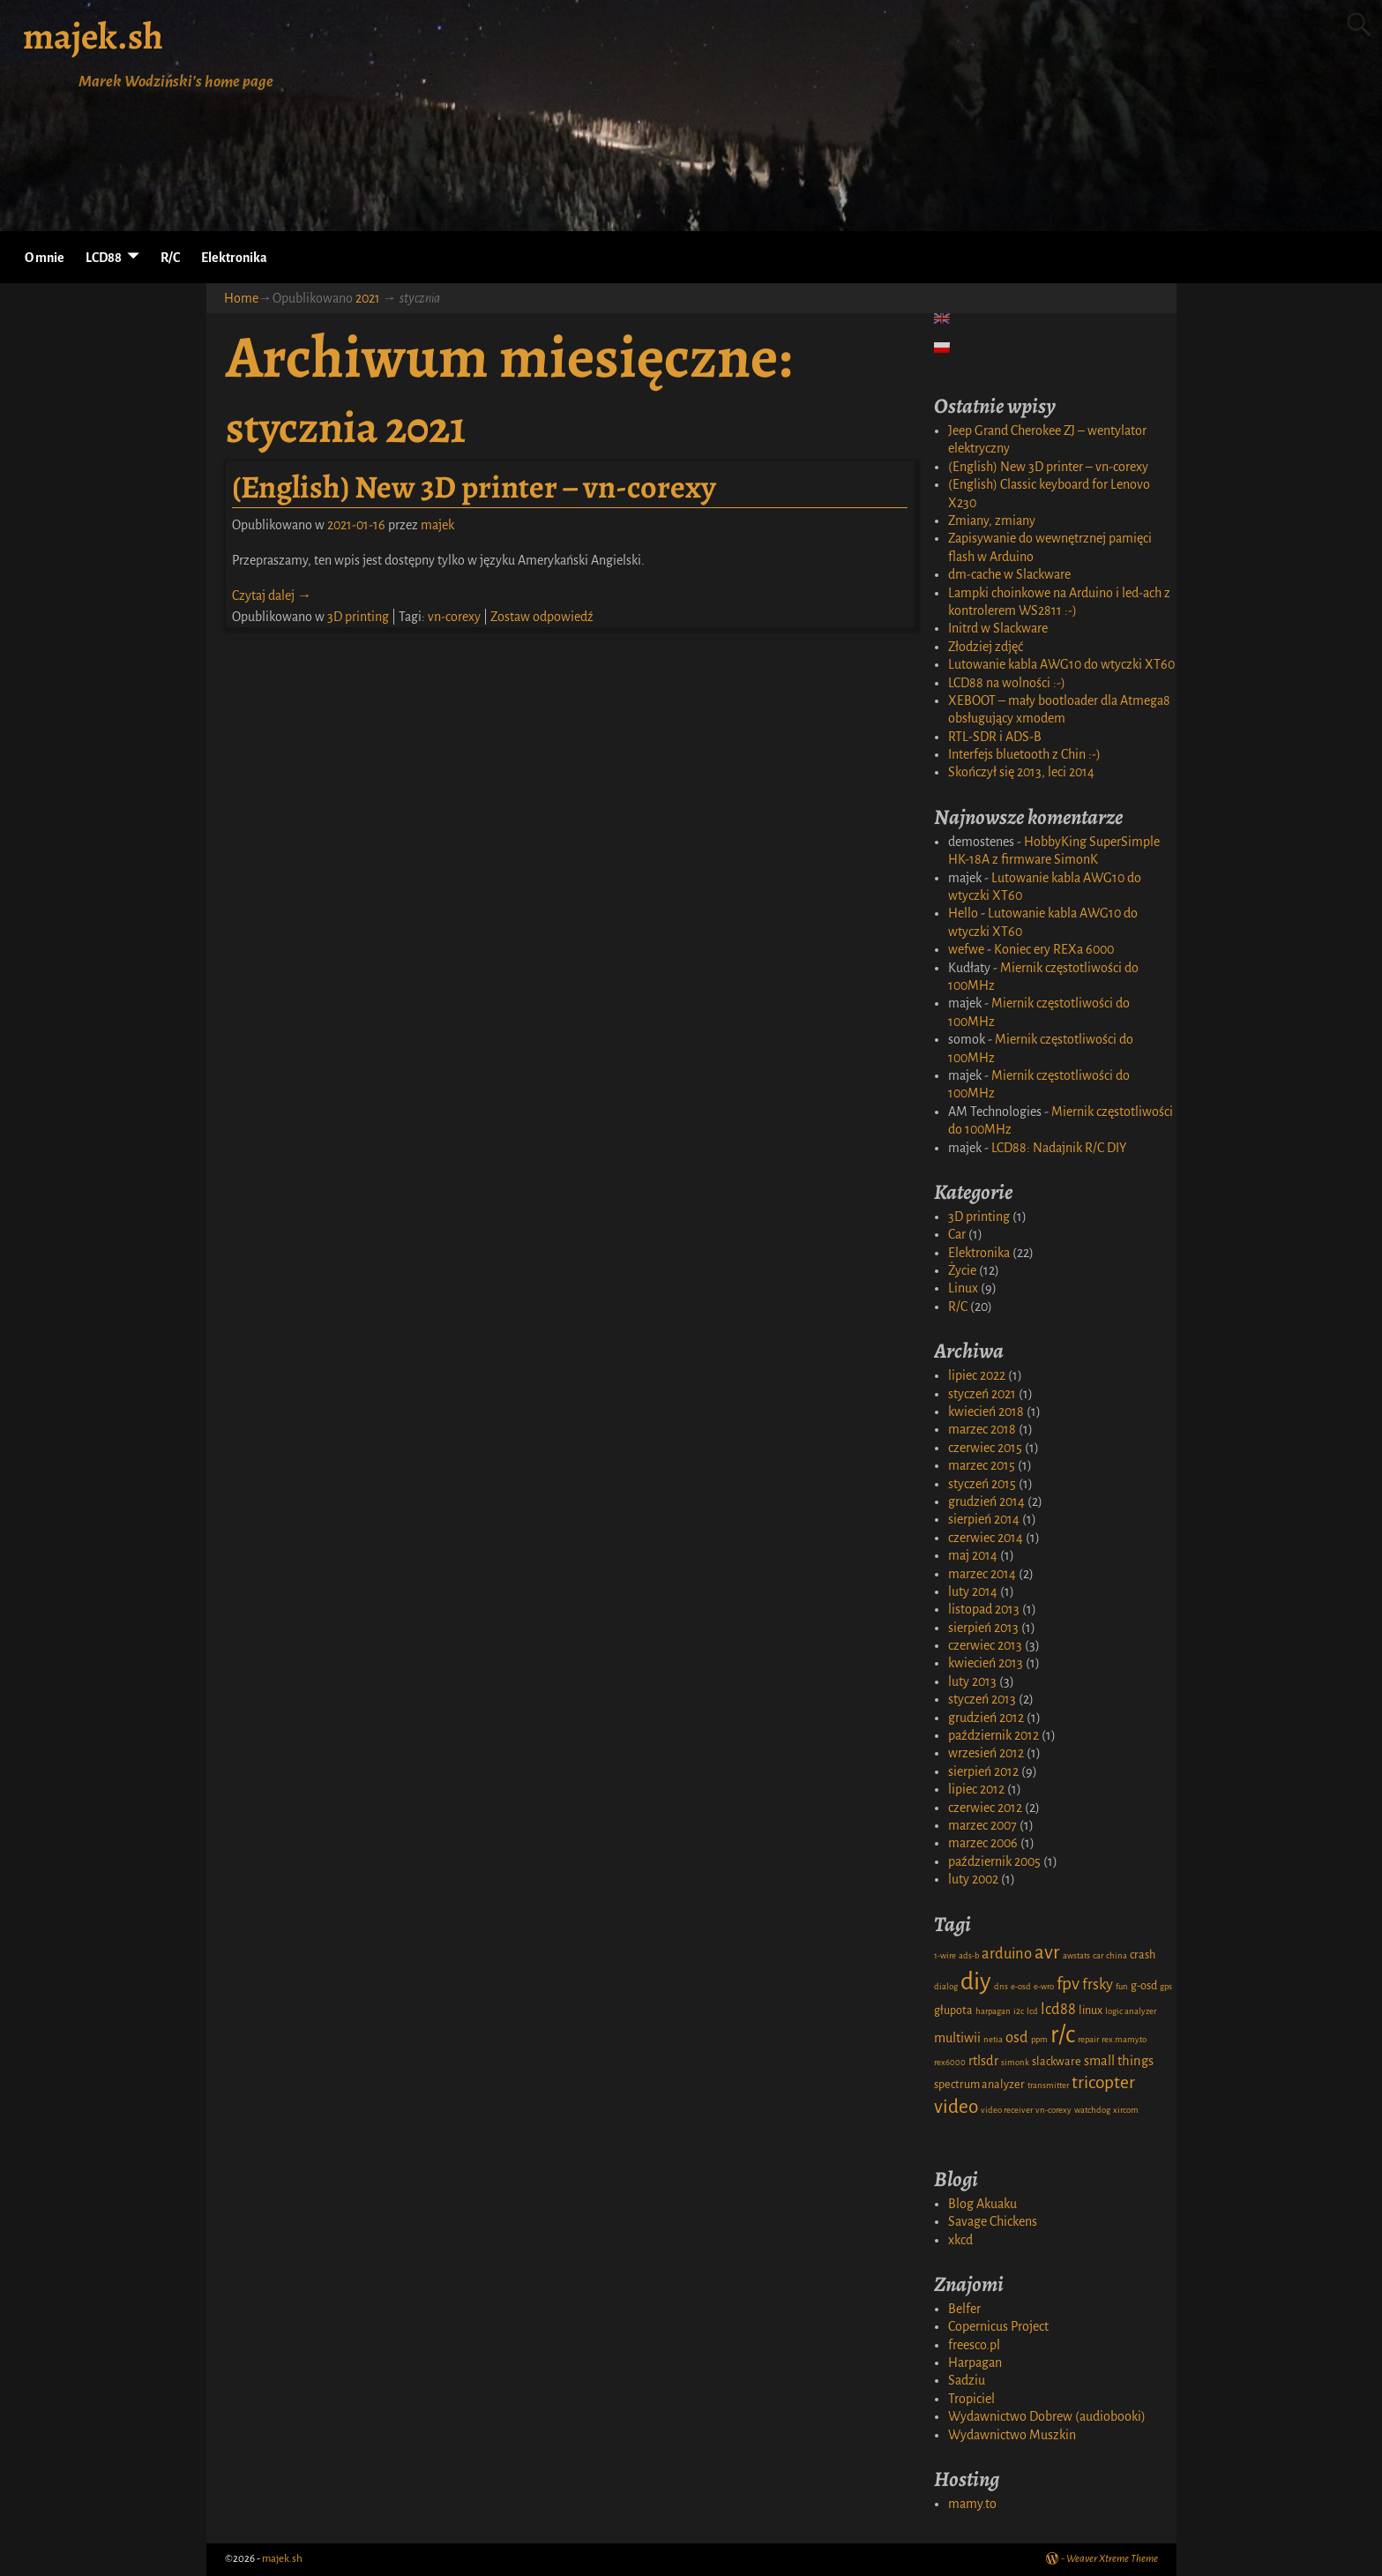 The width and height of the screenshot is (1382, 2576). I want to click on g-osd [g-osd (2 elementy)], so click(1144, 1986).